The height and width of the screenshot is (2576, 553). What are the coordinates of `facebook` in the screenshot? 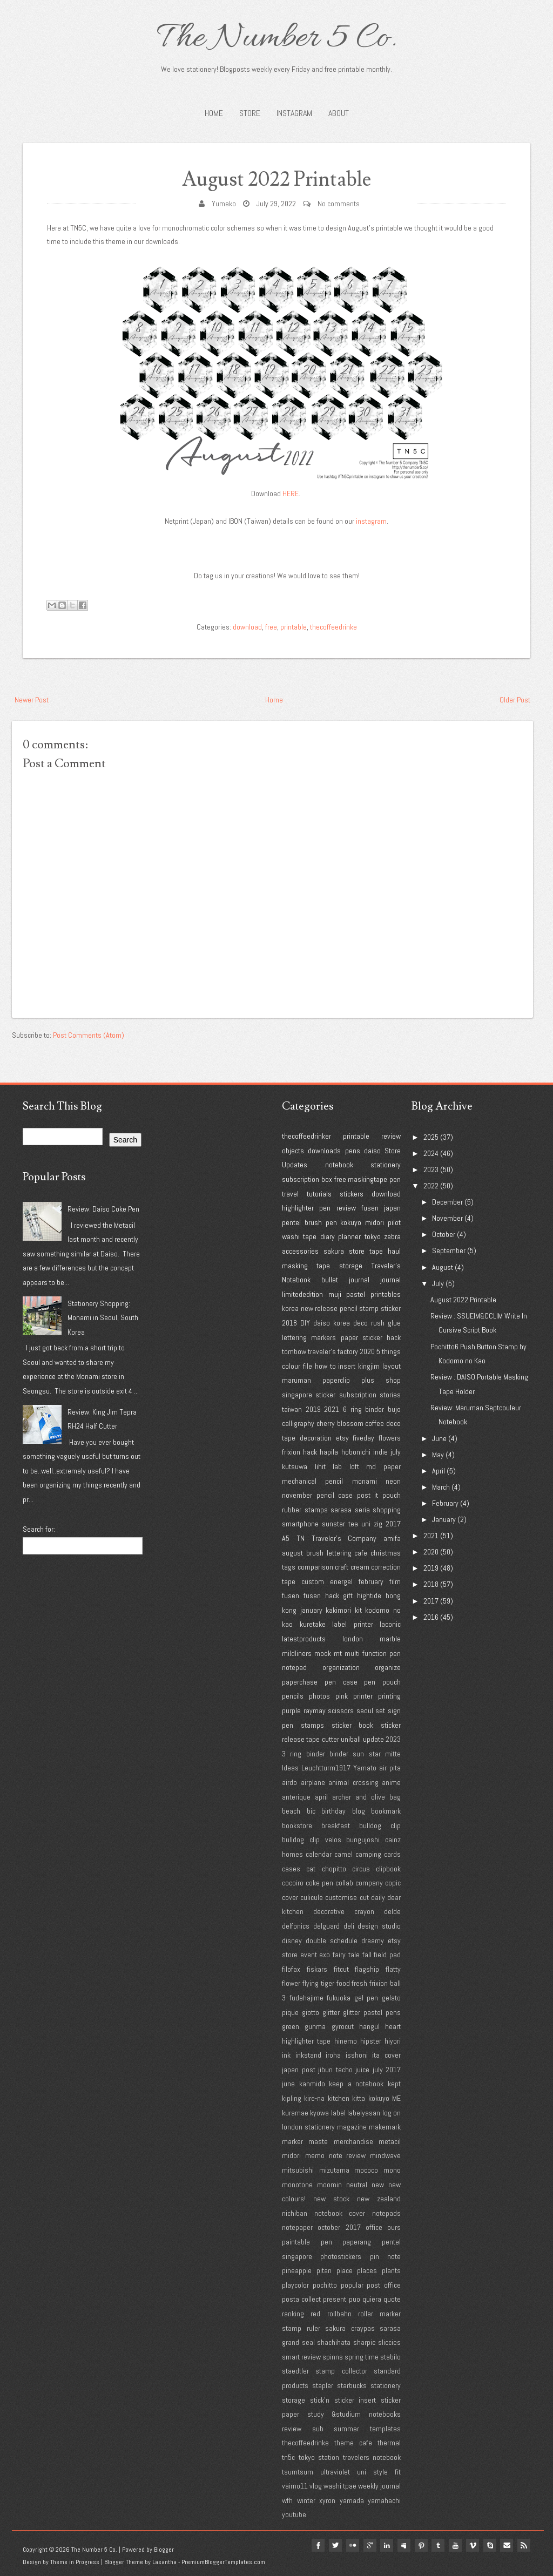 It's located at (316, 2545).